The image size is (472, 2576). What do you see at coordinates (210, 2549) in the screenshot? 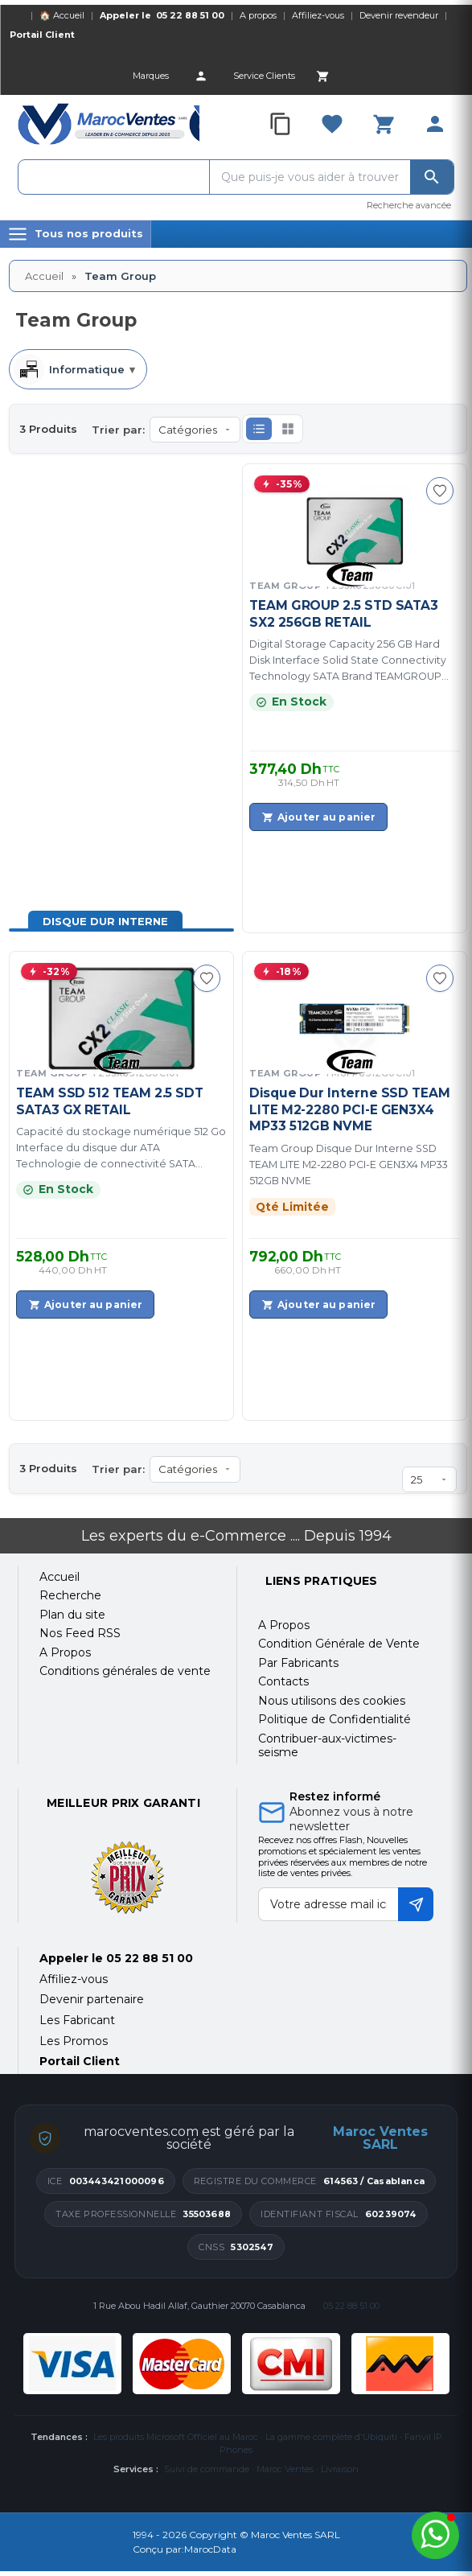
I see `MarocData` at bounding box center [210, 2549].